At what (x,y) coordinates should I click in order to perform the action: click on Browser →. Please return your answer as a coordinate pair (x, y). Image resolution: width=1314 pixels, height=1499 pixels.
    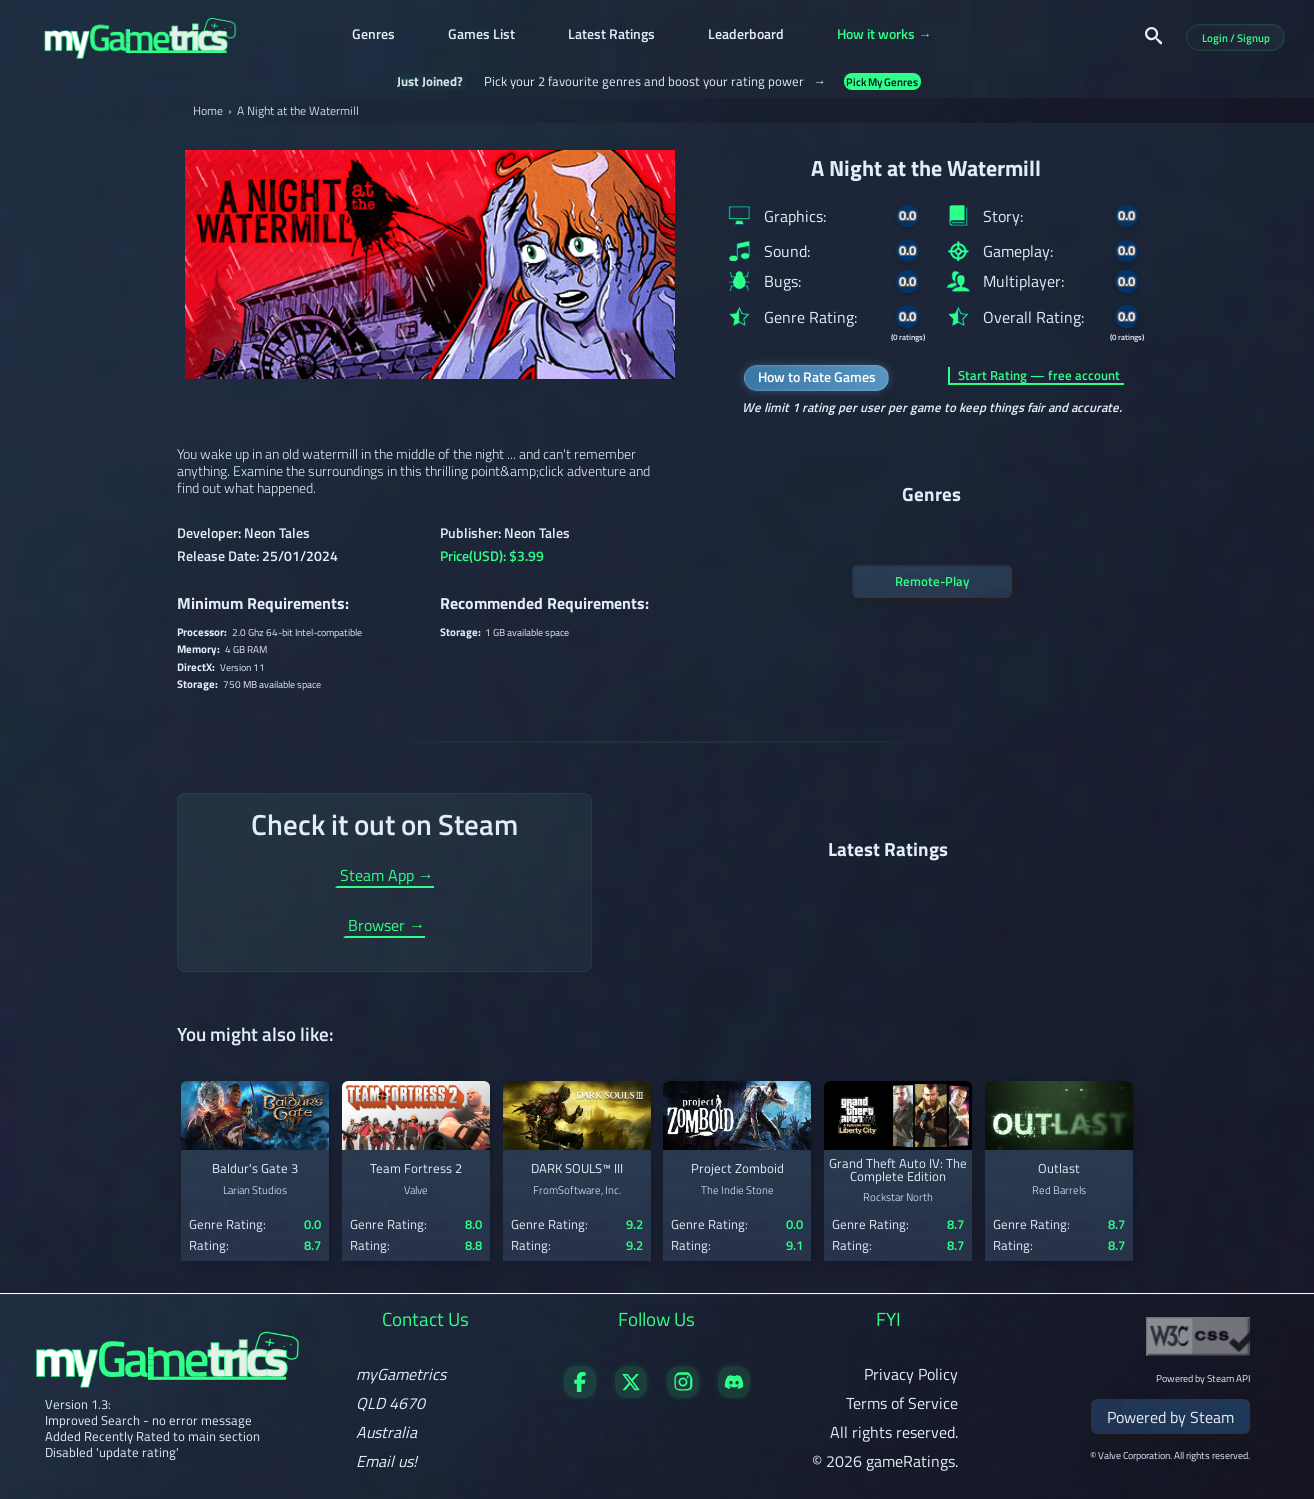
    Looking at the image, I should click on (386, 927).